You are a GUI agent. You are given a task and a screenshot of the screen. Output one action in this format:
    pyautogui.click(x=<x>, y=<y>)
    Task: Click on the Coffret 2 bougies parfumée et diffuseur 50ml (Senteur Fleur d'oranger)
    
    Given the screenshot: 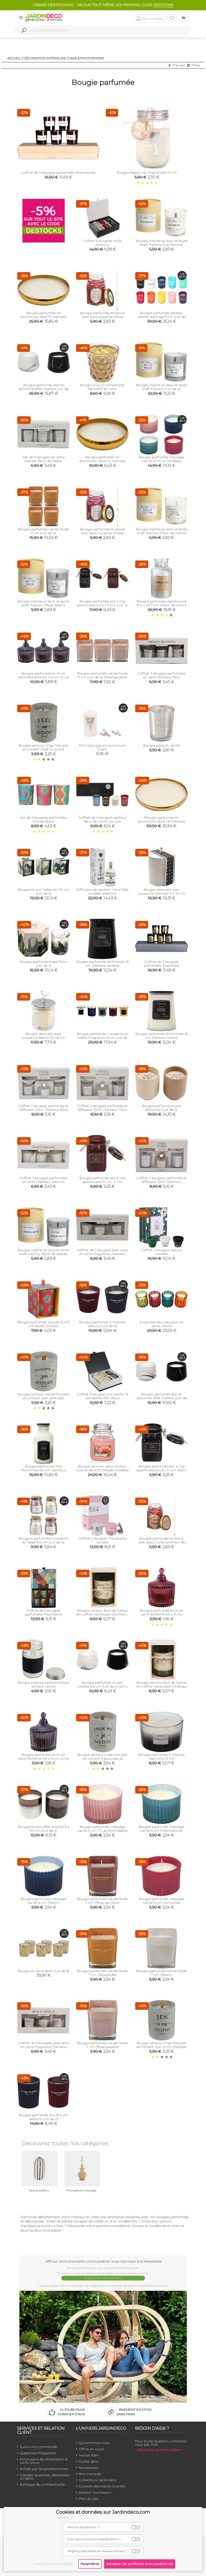 What is the action you would take?
    pyautogui.click(x=102, y=1110)
    